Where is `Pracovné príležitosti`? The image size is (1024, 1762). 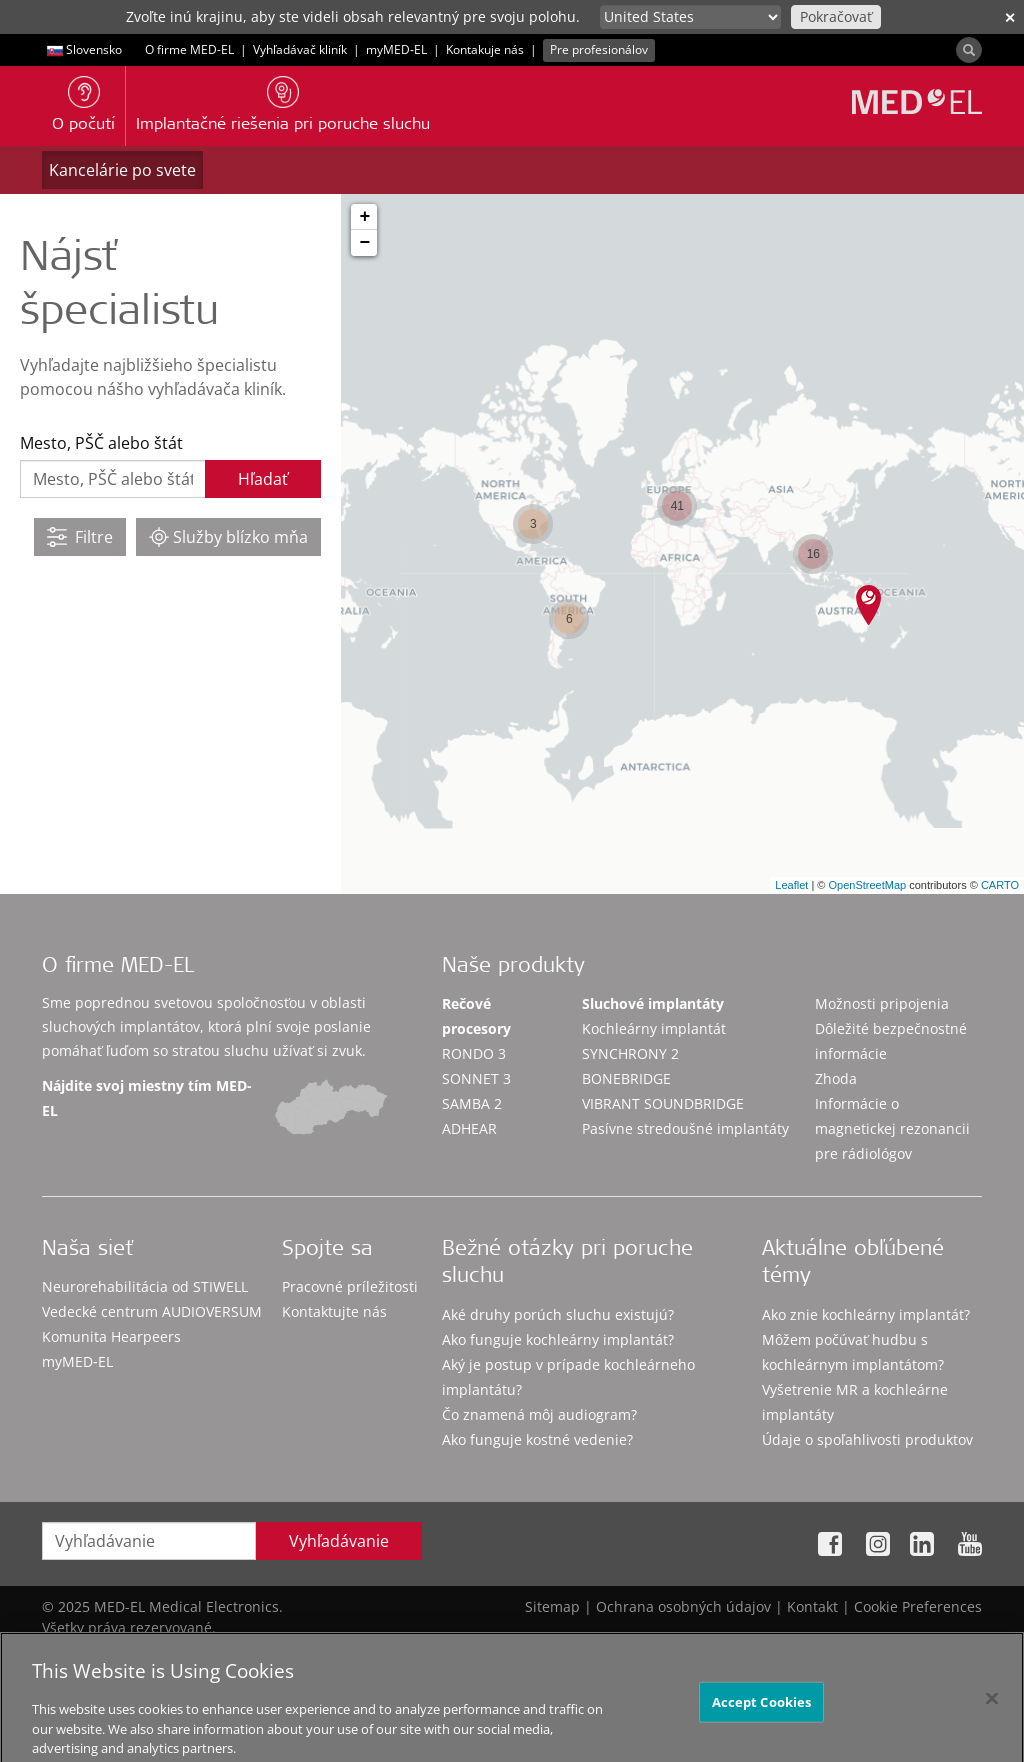
Pracovné príležitosti is located at coordinates (350, 1286).